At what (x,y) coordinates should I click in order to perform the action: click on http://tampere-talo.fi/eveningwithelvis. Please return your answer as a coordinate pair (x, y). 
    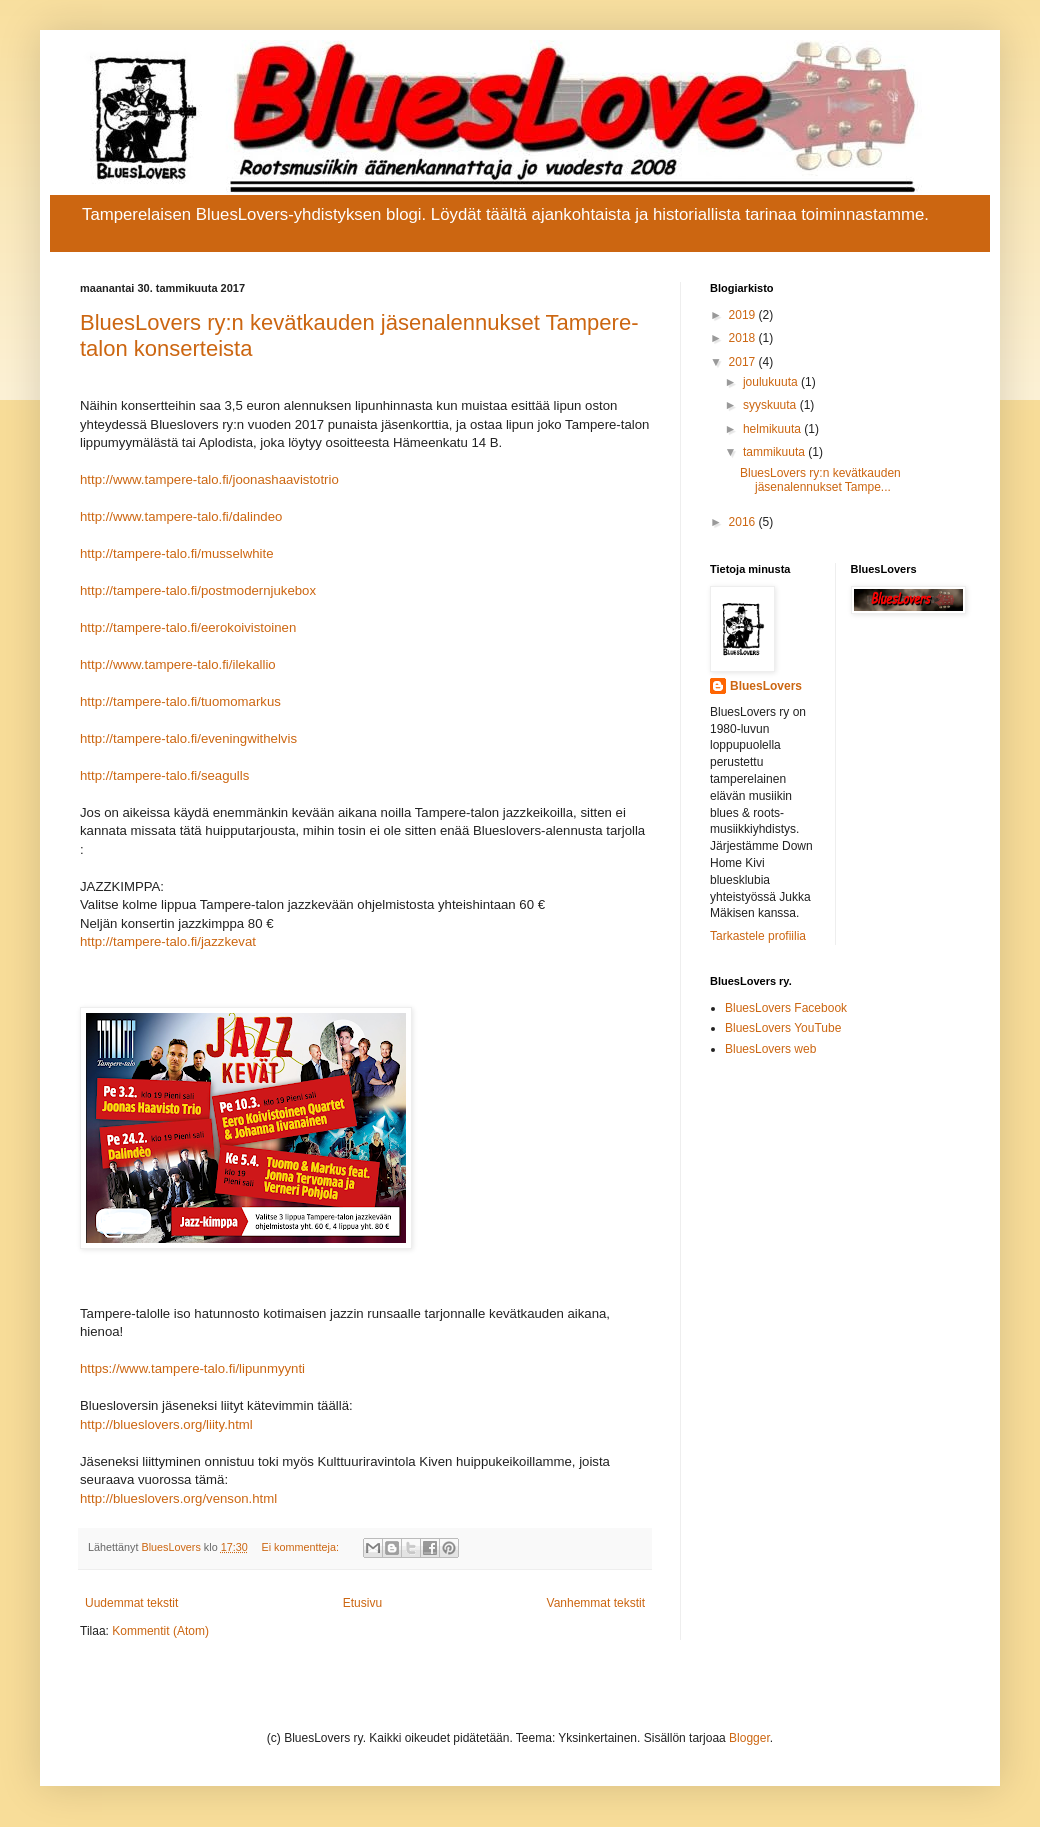
    Looking at the image, I should click on (188, 738).